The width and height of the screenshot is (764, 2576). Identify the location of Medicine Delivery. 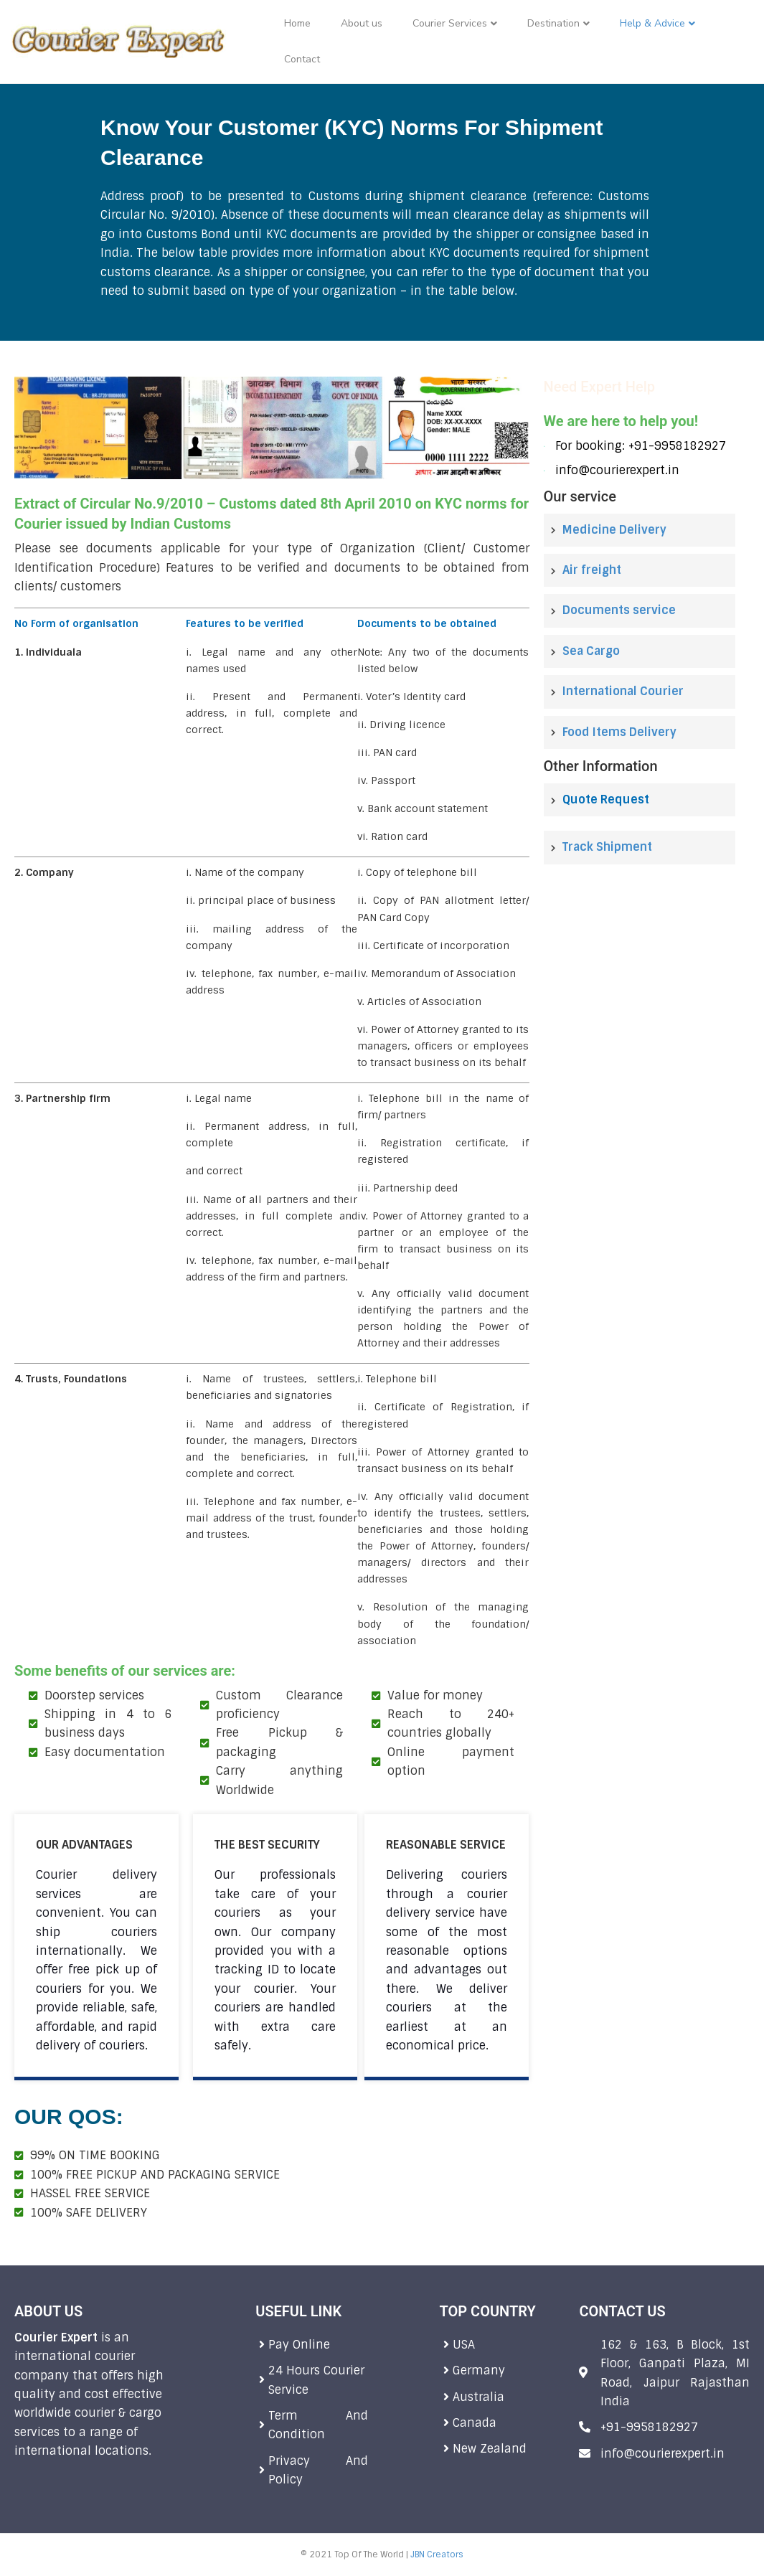
(614, 529).